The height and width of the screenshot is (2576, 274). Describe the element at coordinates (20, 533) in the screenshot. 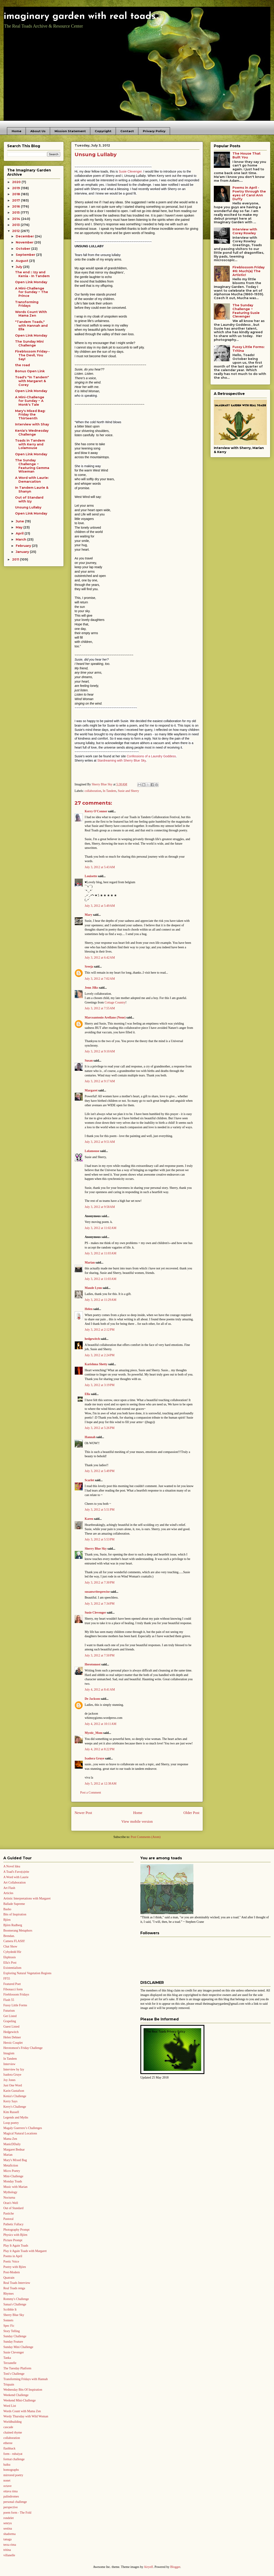

I see `April` at that location.